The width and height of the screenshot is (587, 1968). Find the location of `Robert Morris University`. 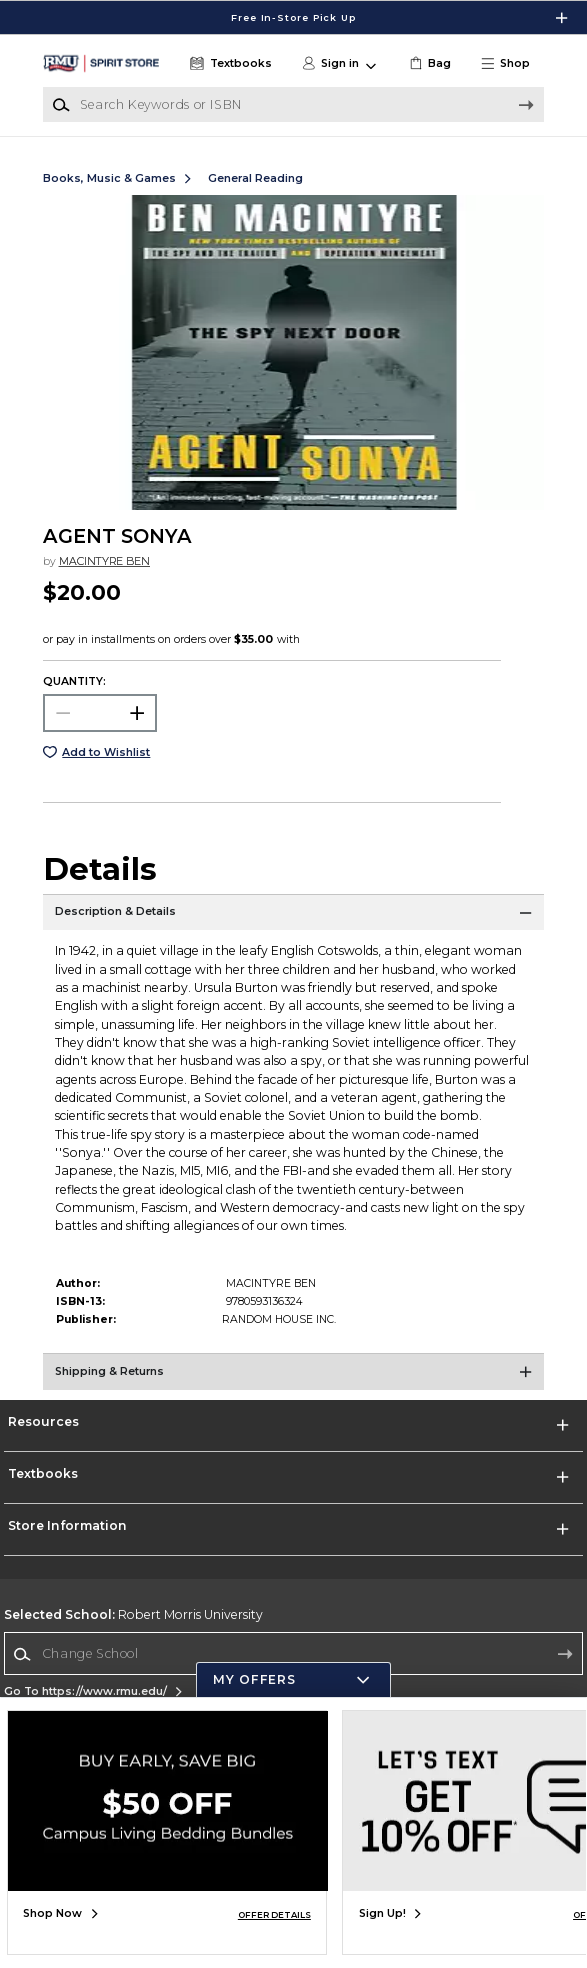

Robert Morris University is located at coordinates (133, 1614).